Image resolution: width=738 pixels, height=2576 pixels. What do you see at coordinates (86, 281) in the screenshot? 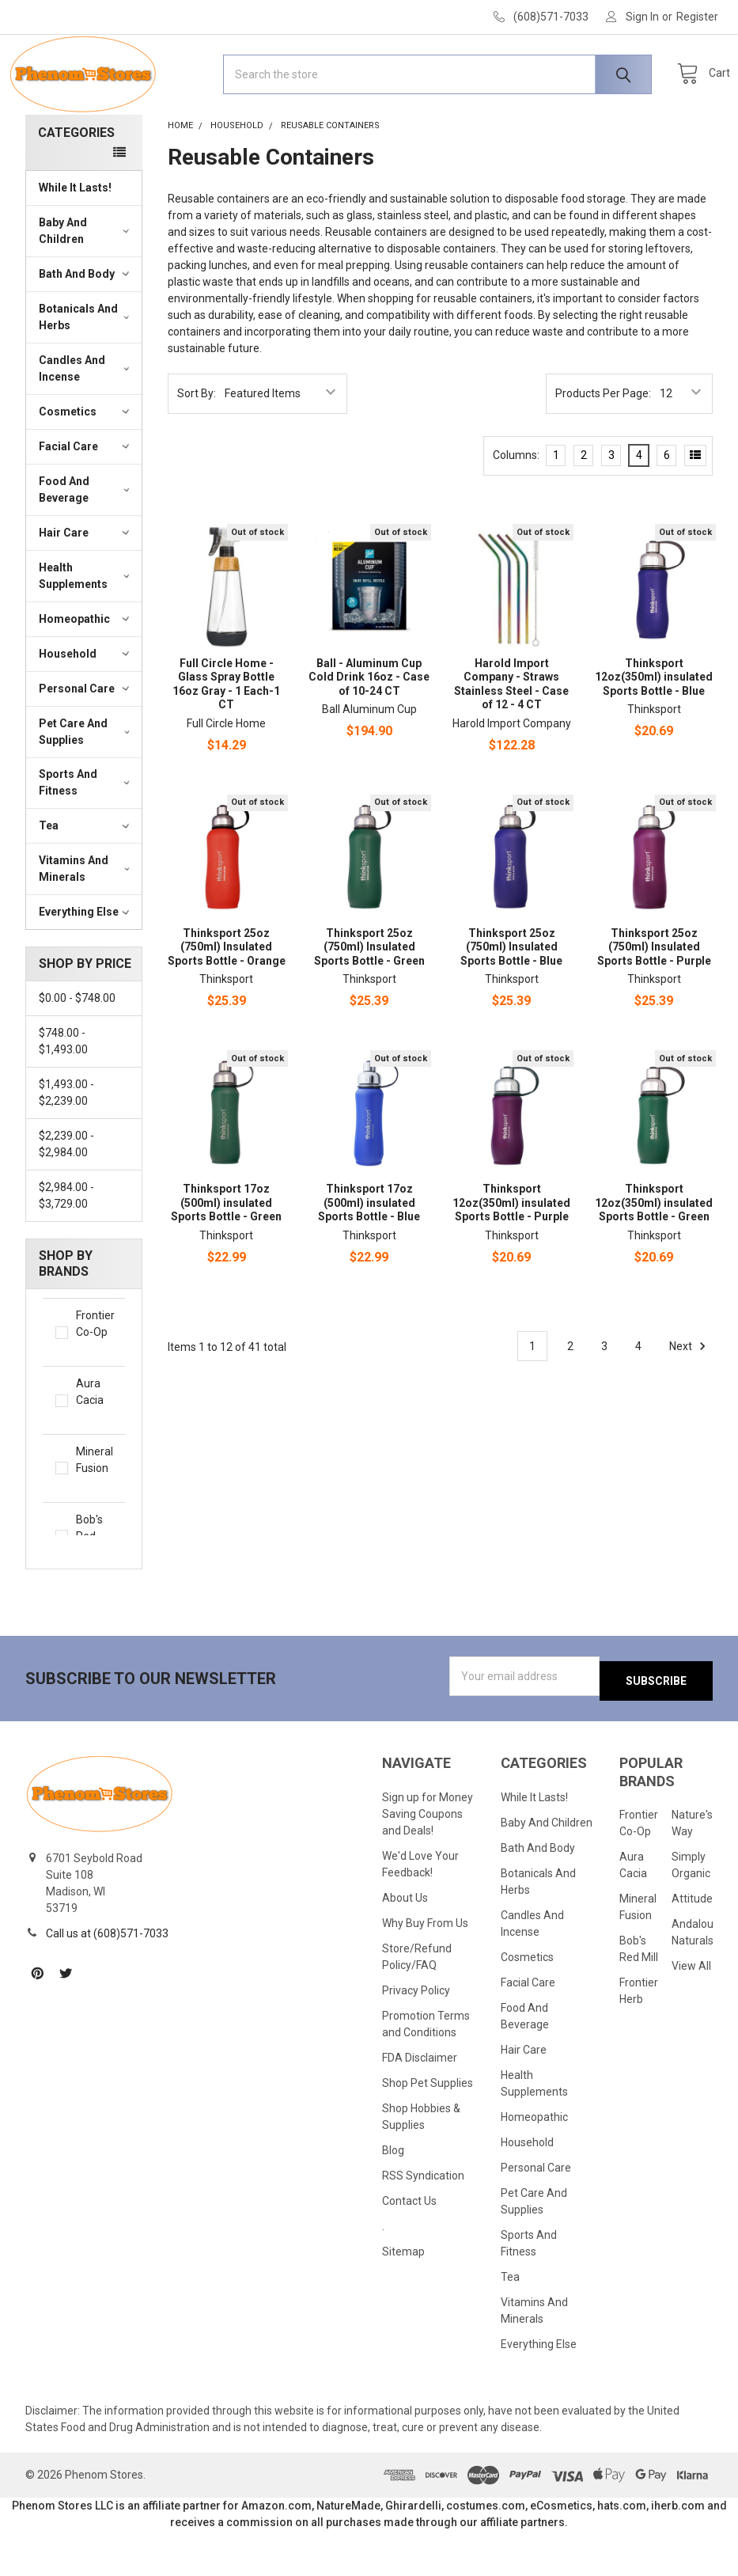
I see `Baby And Children` at bounding box center [86, 281].